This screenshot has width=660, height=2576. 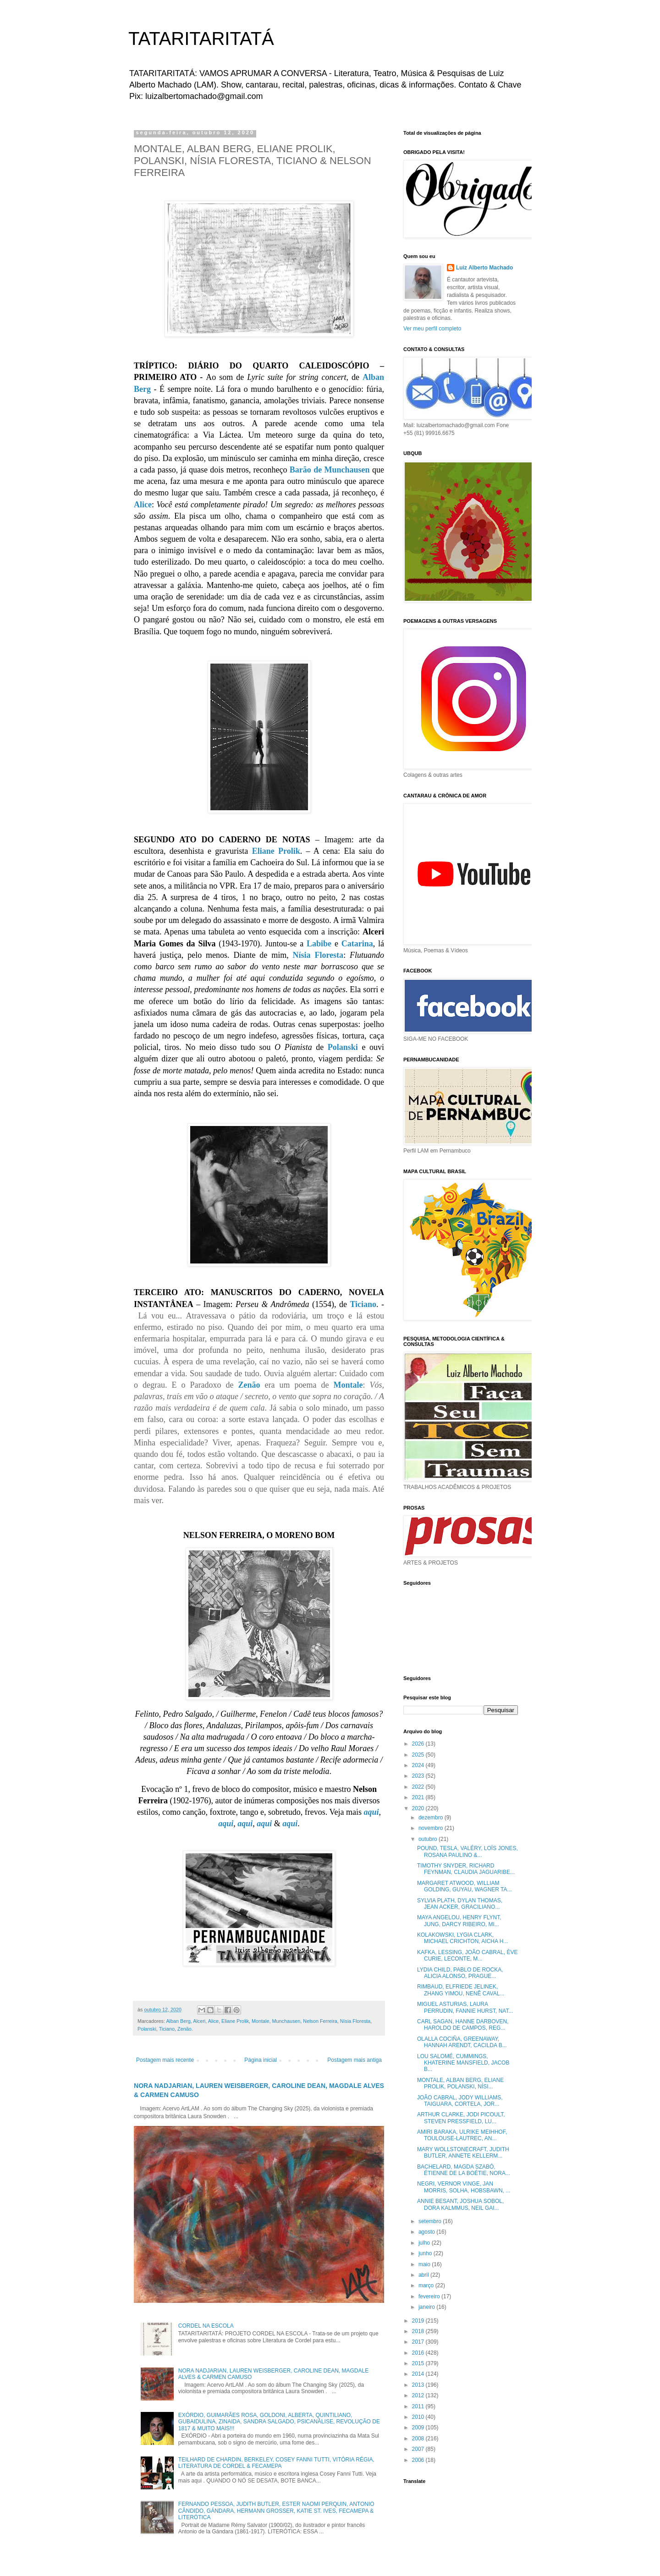 I want to click on LOU SALOMÉ, CUMMINGS, KHATERINE MANSFIELD, JACOB B..., so click(x=463, y=2063).